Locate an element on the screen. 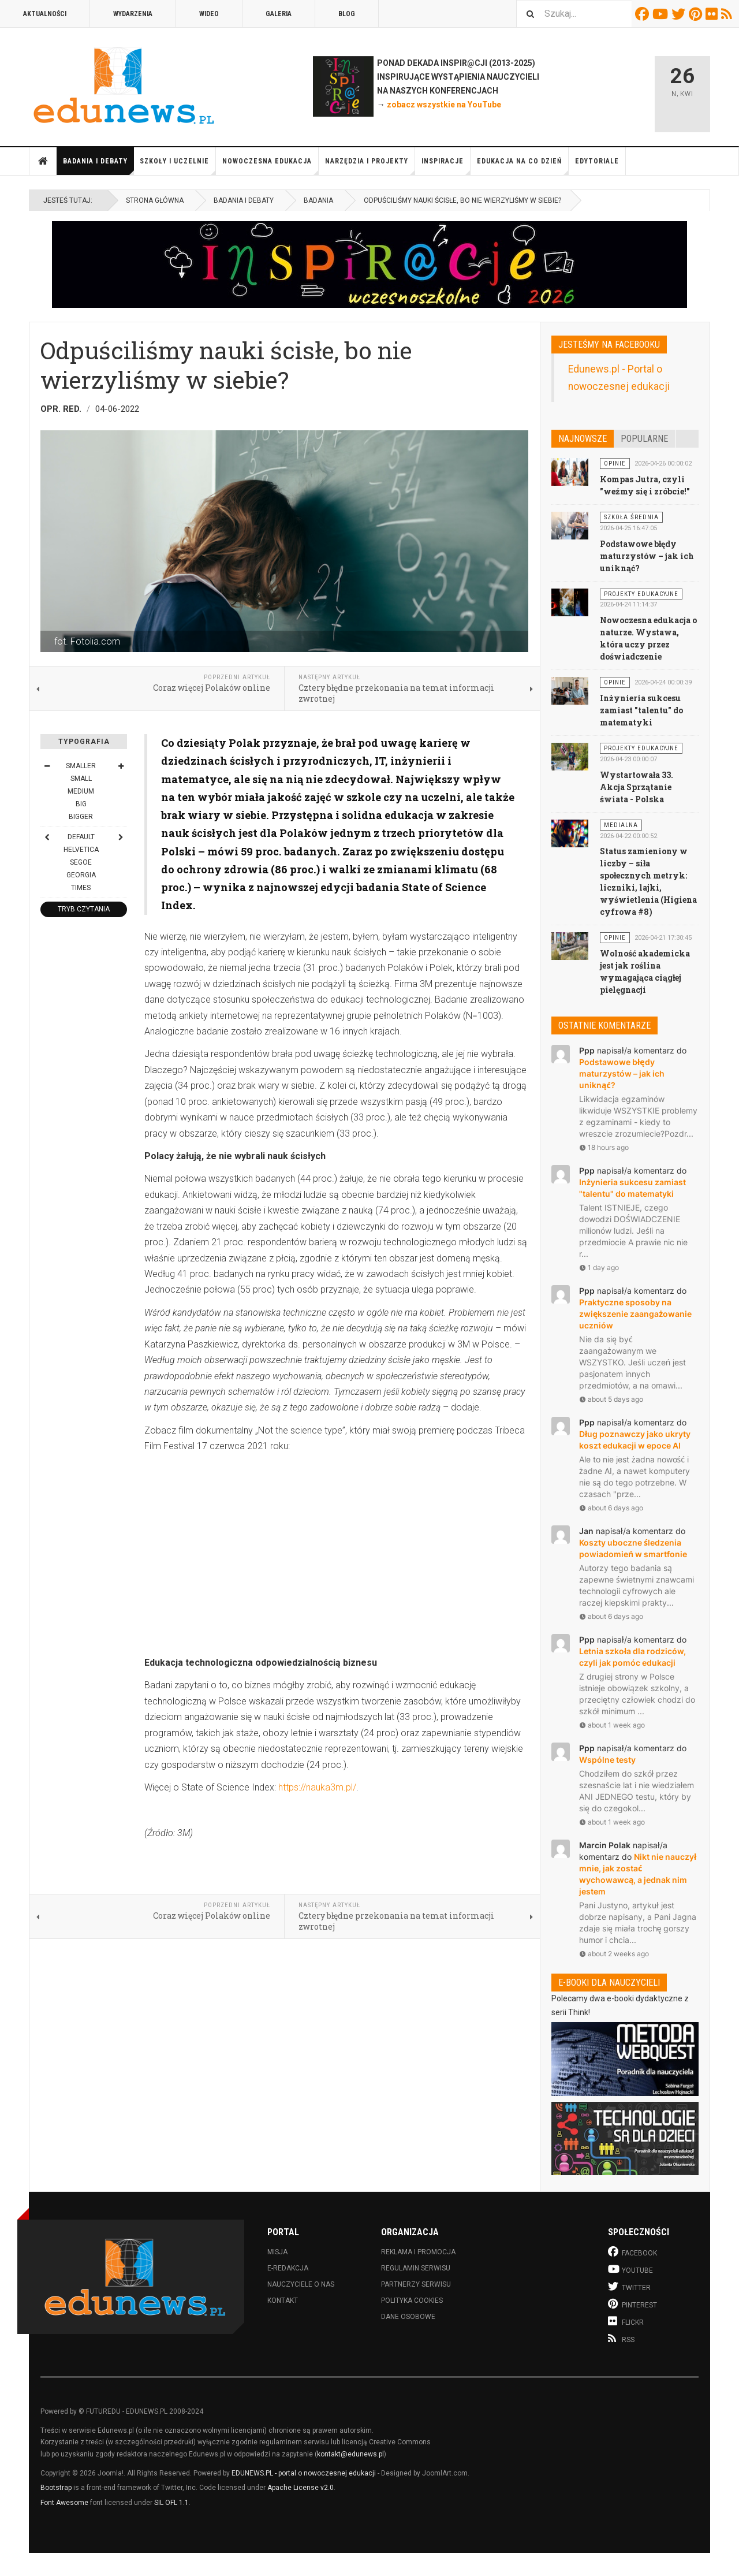  Nowoczesna edukacja is located at coordinates (270, 166).